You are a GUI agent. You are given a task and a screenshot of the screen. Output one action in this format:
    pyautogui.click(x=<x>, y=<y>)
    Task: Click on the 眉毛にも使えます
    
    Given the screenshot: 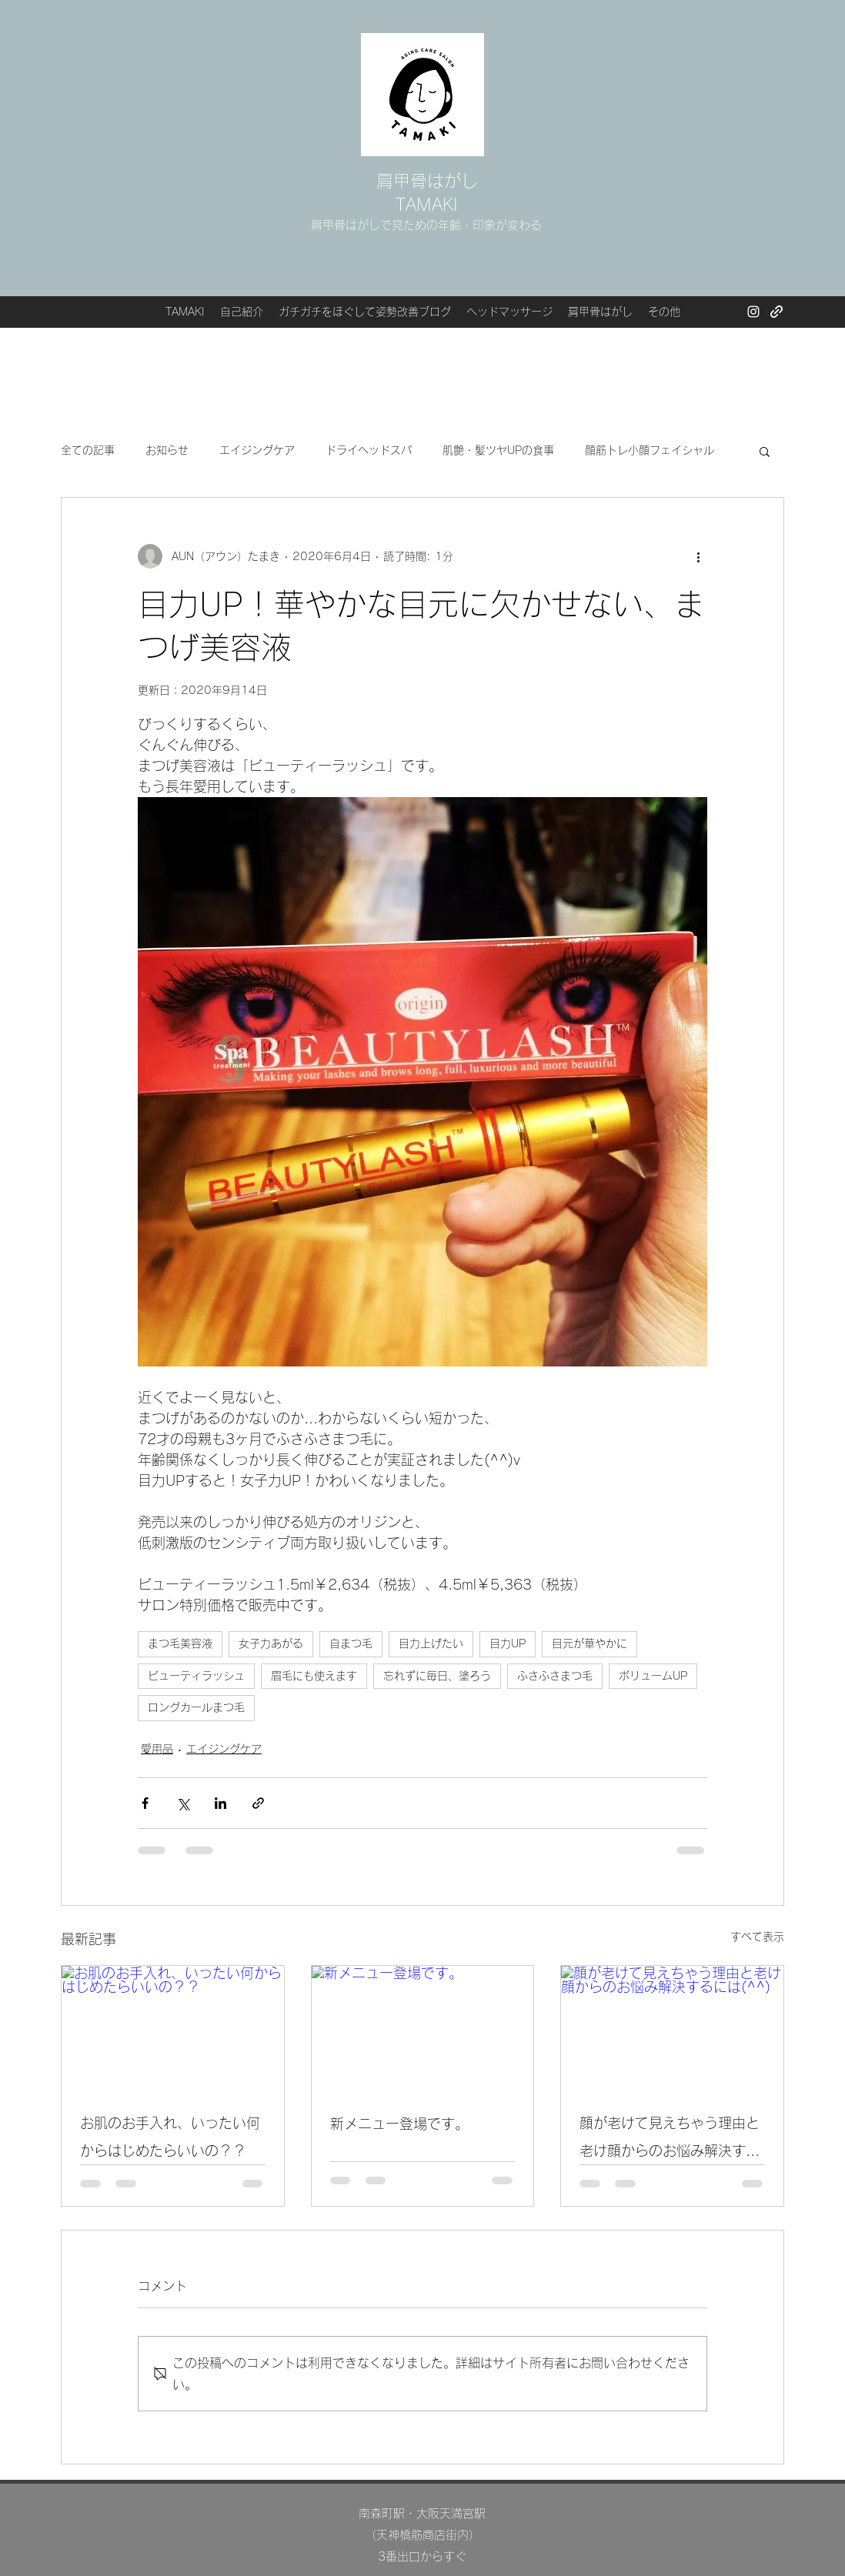 What is the action you would take?
    pyautogui.click(x=314, y=1675)
    